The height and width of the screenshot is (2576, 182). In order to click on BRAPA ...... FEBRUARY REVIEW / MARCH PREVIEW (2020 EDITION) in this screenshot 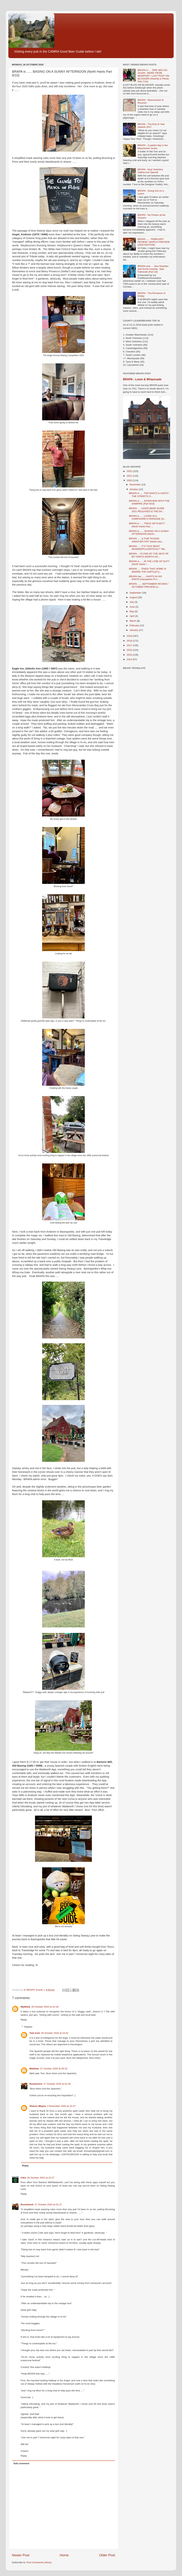, I will do `click(154, 242)`.